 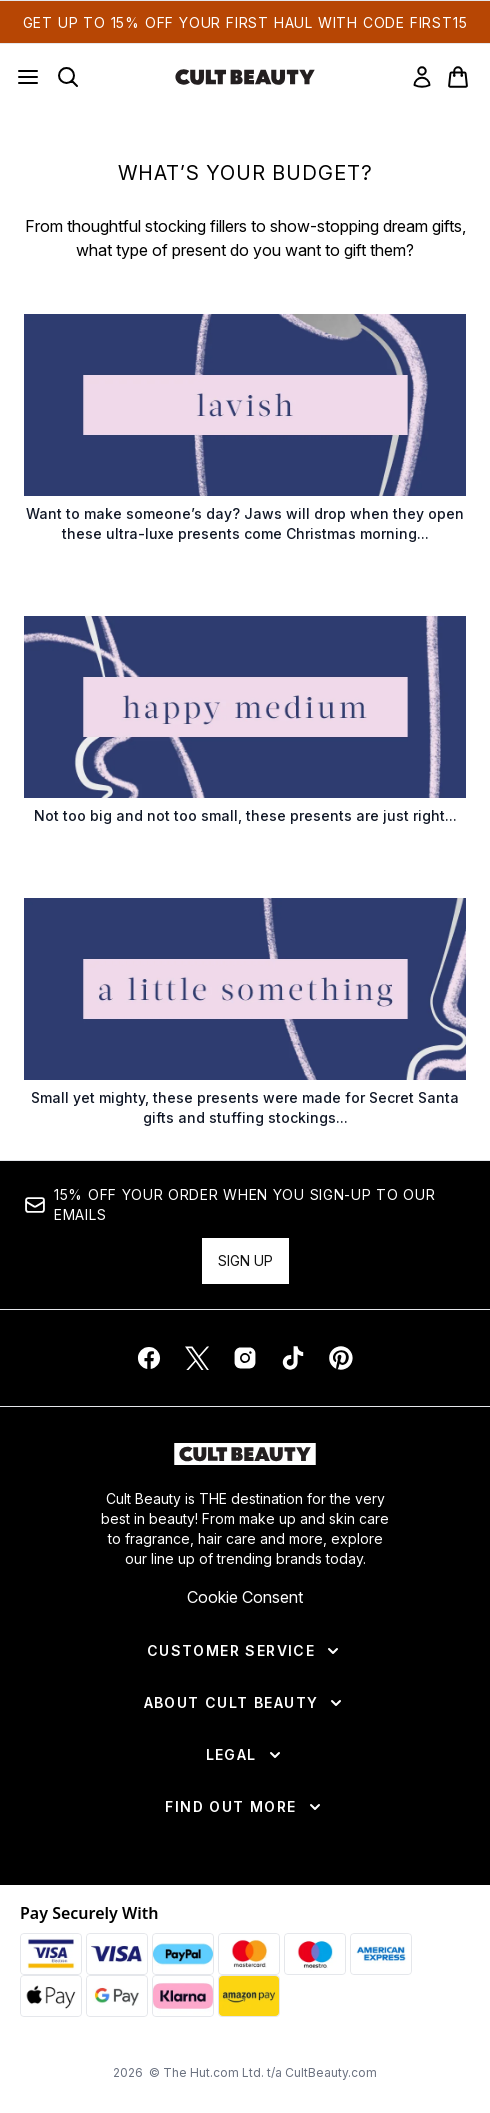 I want to click on [link], so click(x=422, y=77).